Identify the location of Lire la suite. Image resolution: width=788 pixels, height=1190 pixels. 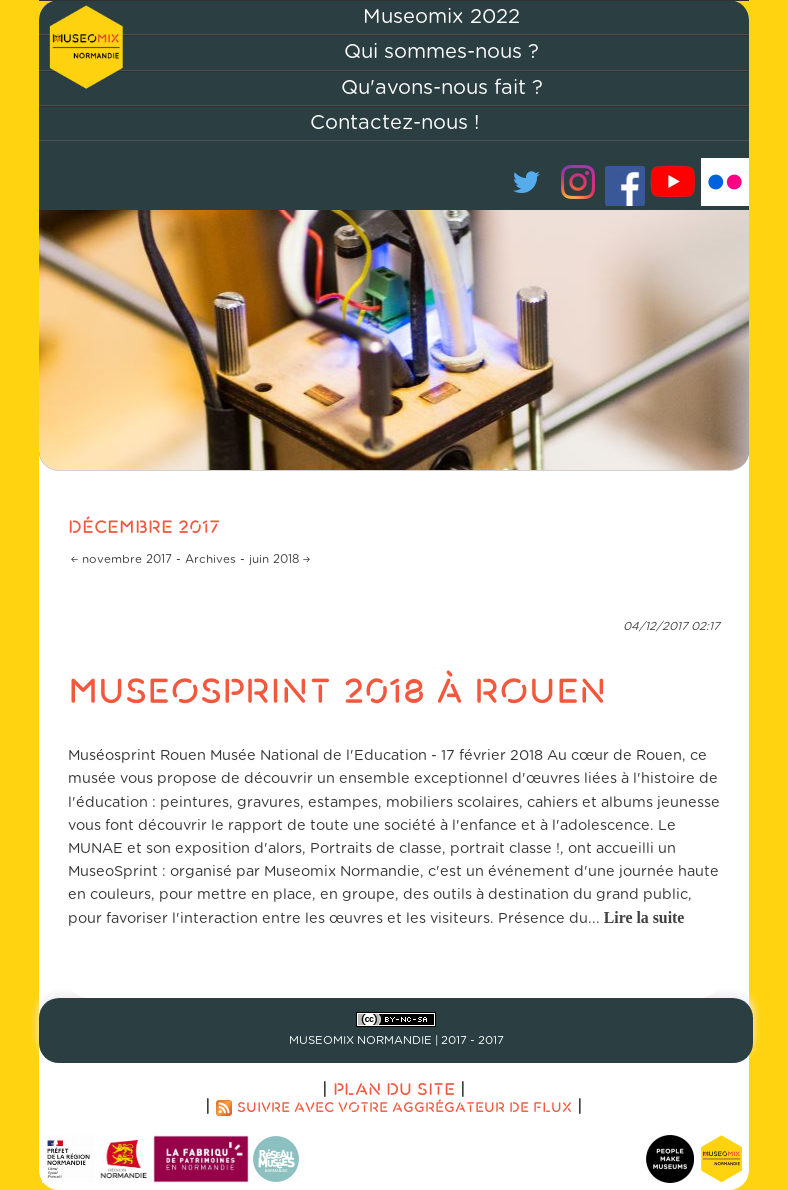
(644, 917).